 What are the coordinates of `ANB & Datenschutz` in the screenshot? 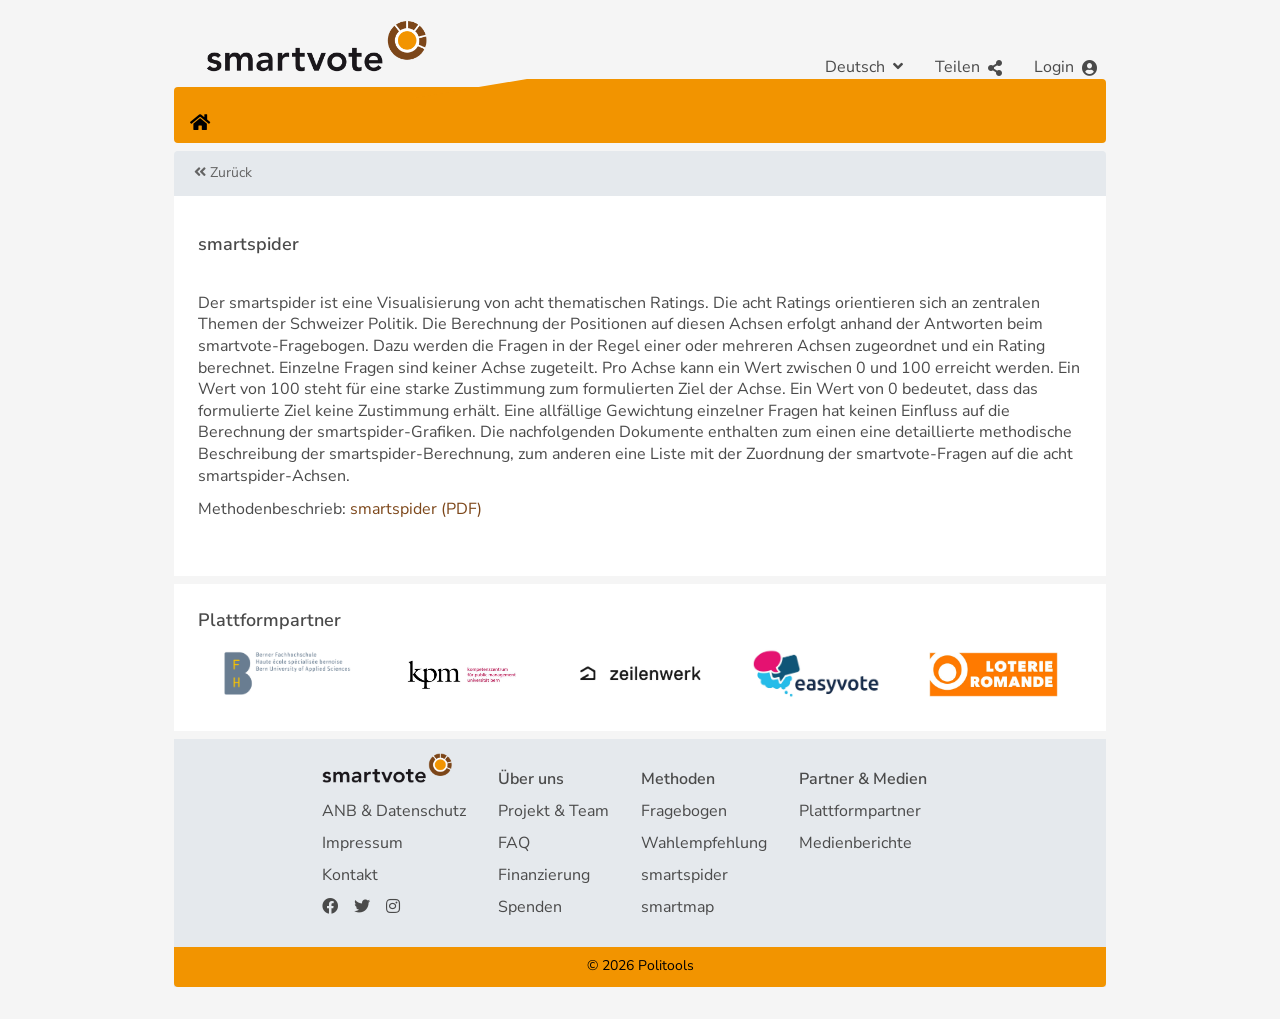 It's located at (394, 811).